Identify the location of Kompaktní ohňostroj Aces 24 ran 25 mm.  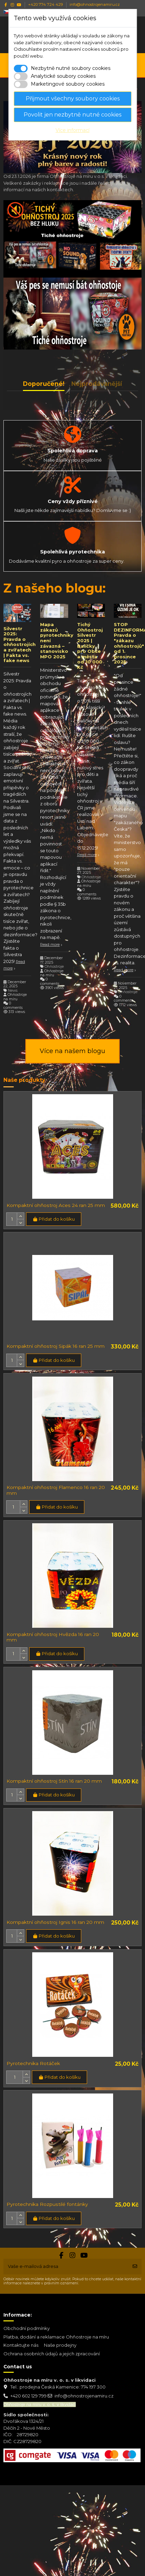
(56, 1205).